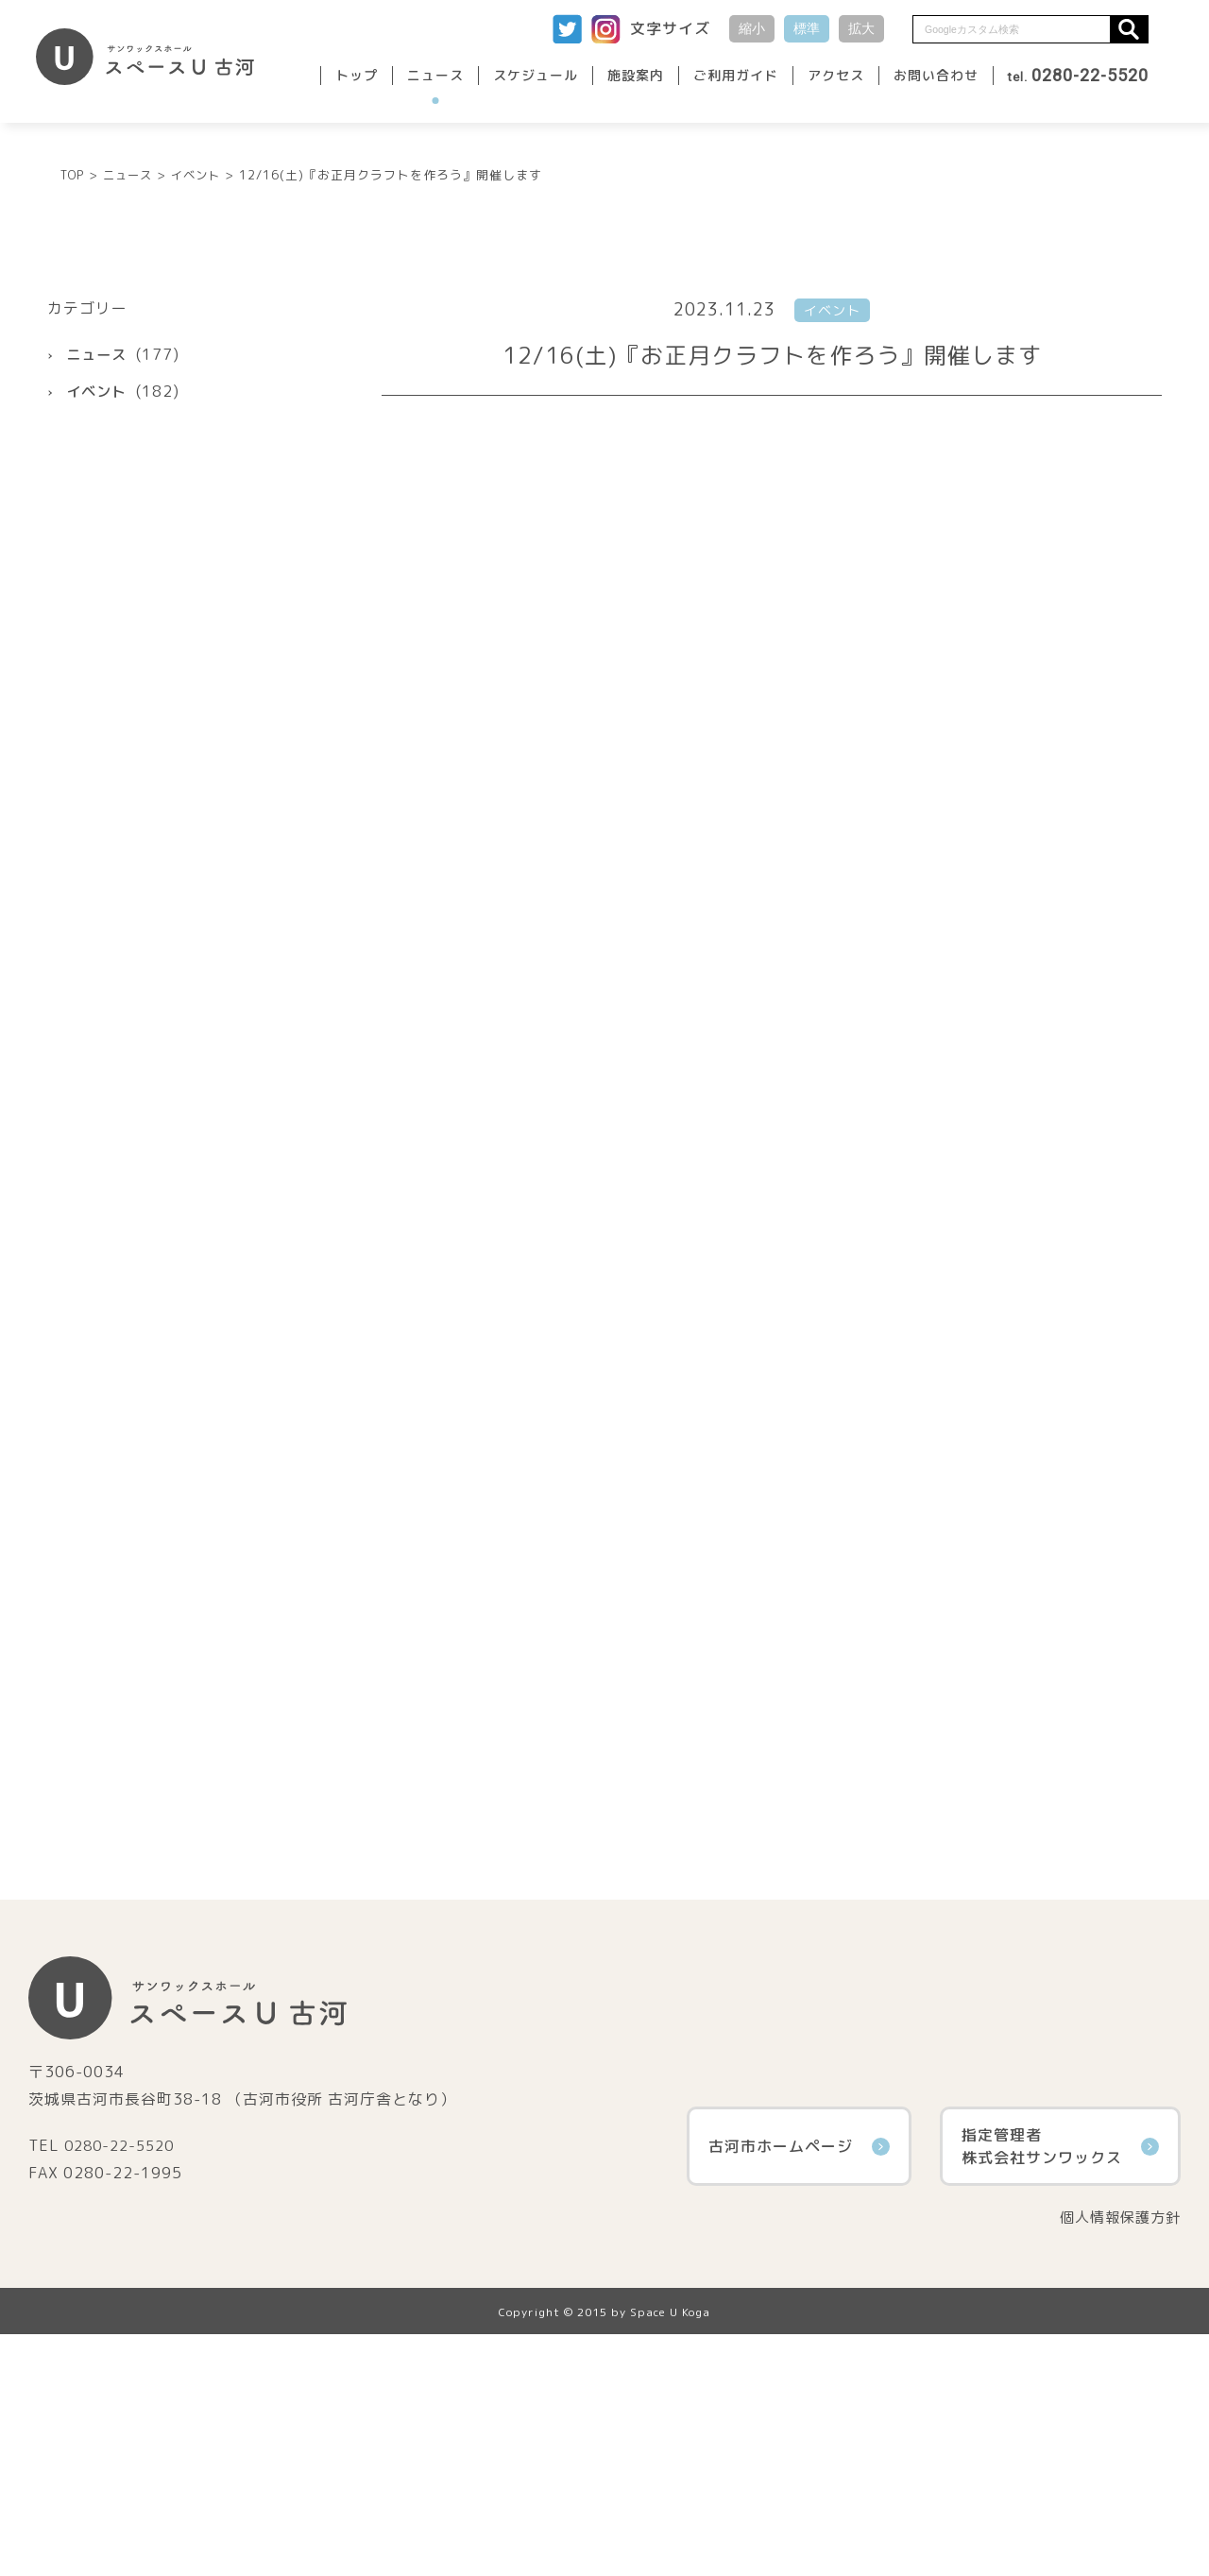 This screenshot has height=2576, width=1209. Describe the element at coordinates (936, 75) in the screenshot. I see `お問い合わせ` at that location.